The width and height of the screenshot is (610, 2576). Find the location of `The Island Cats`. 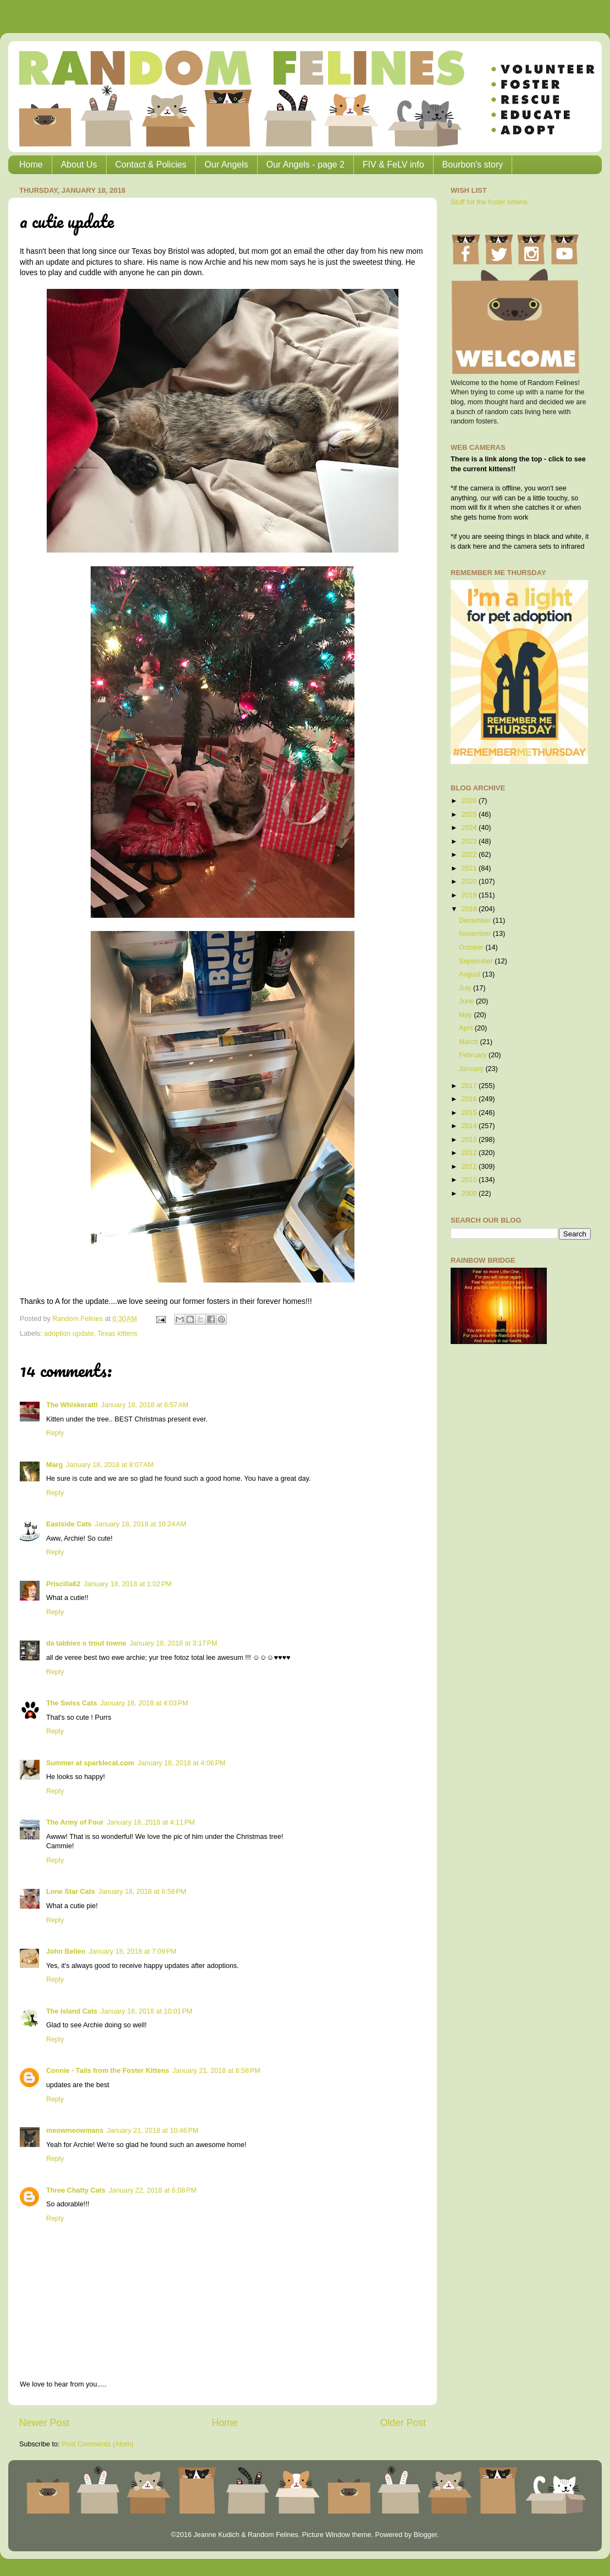

The Island Cats is located at coordinates (71, 2011).